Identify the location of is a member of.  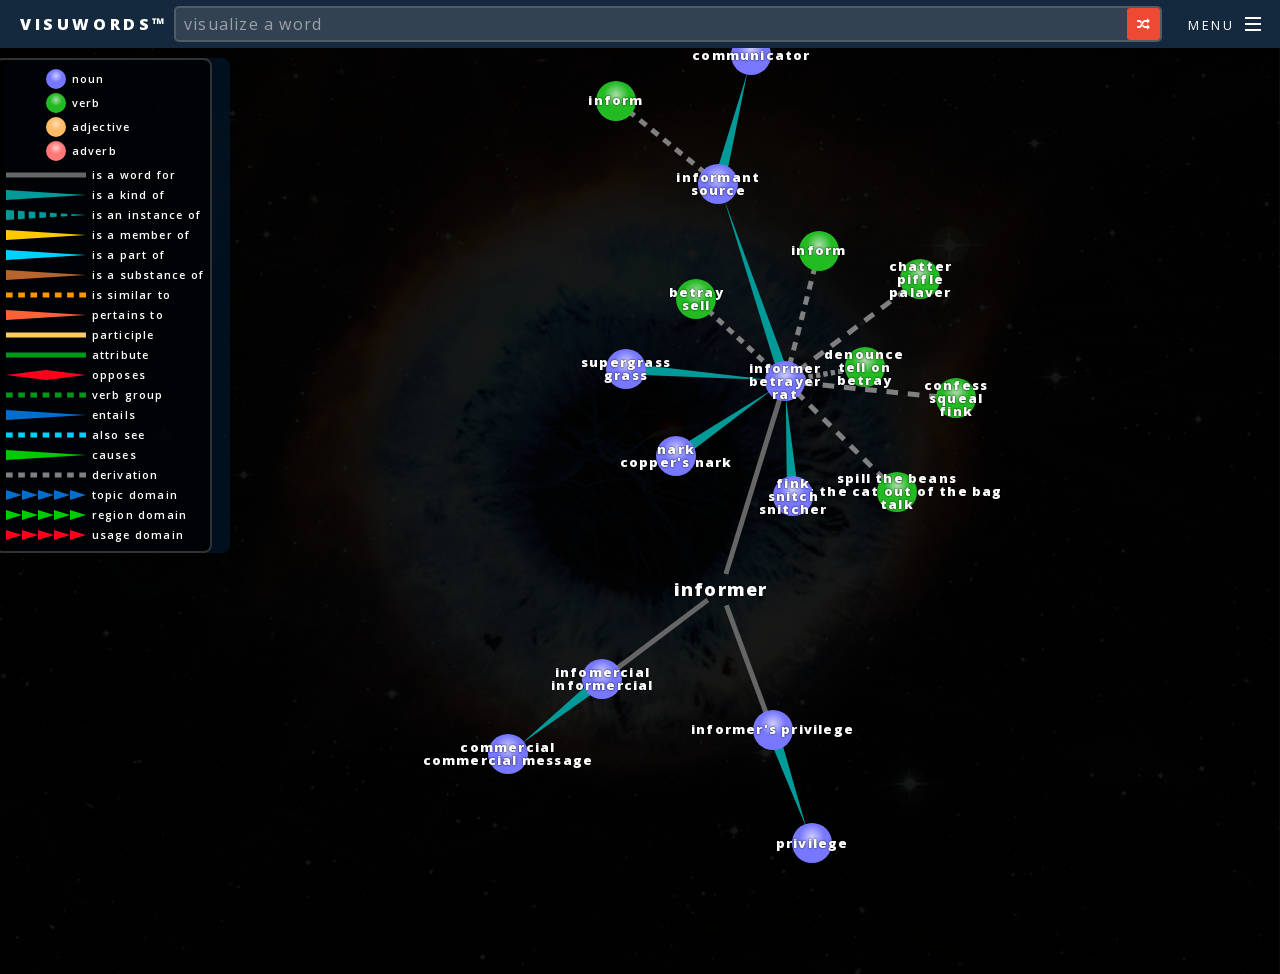
(141, 234).